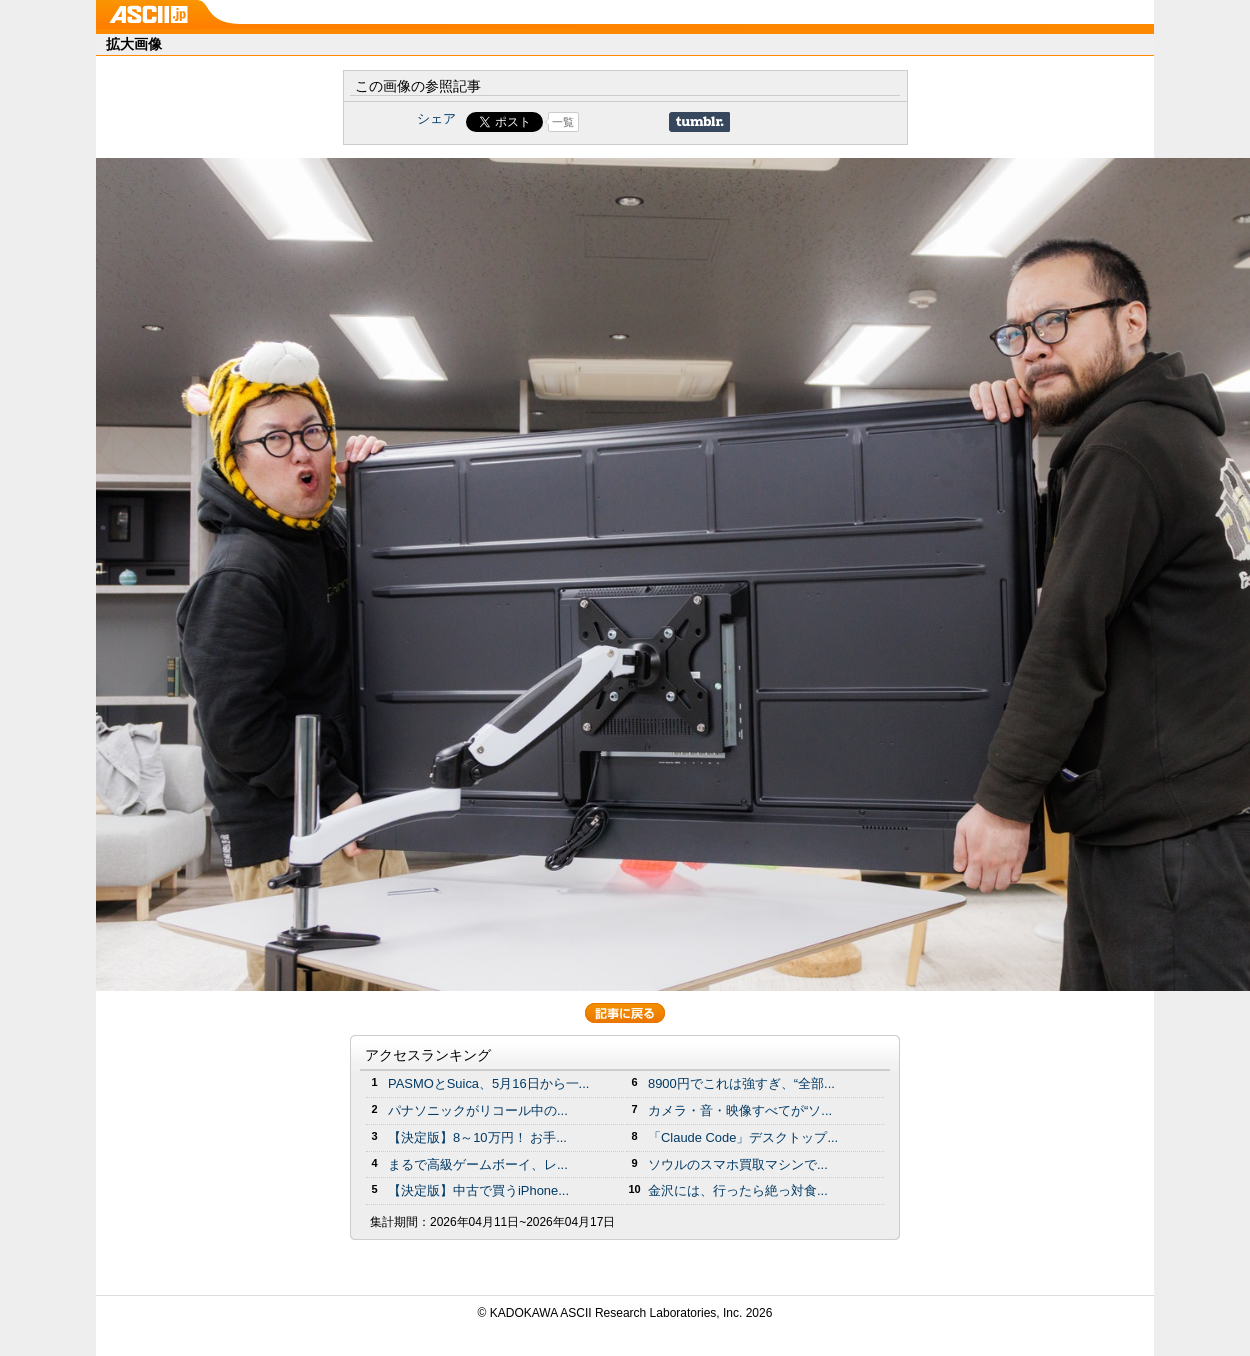 The image size is (1250, 1356). Describe the element at coordinates (477, 1137) in the screenshot. I see `【決定版】8～10万円！ お手...` at that location.